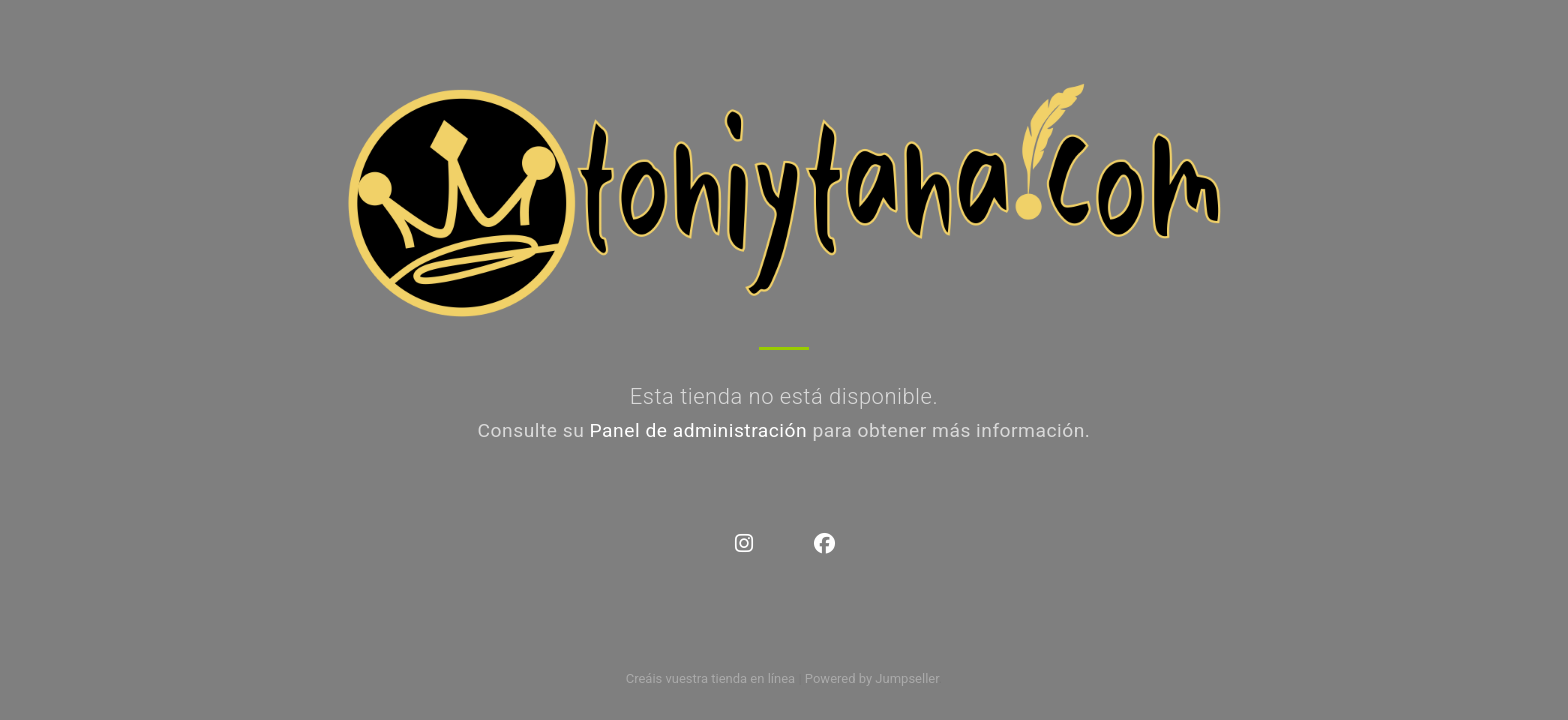 The width and height of the screenshot is (1568, 720). I want to click on Panel de administración, so click(699, 430).